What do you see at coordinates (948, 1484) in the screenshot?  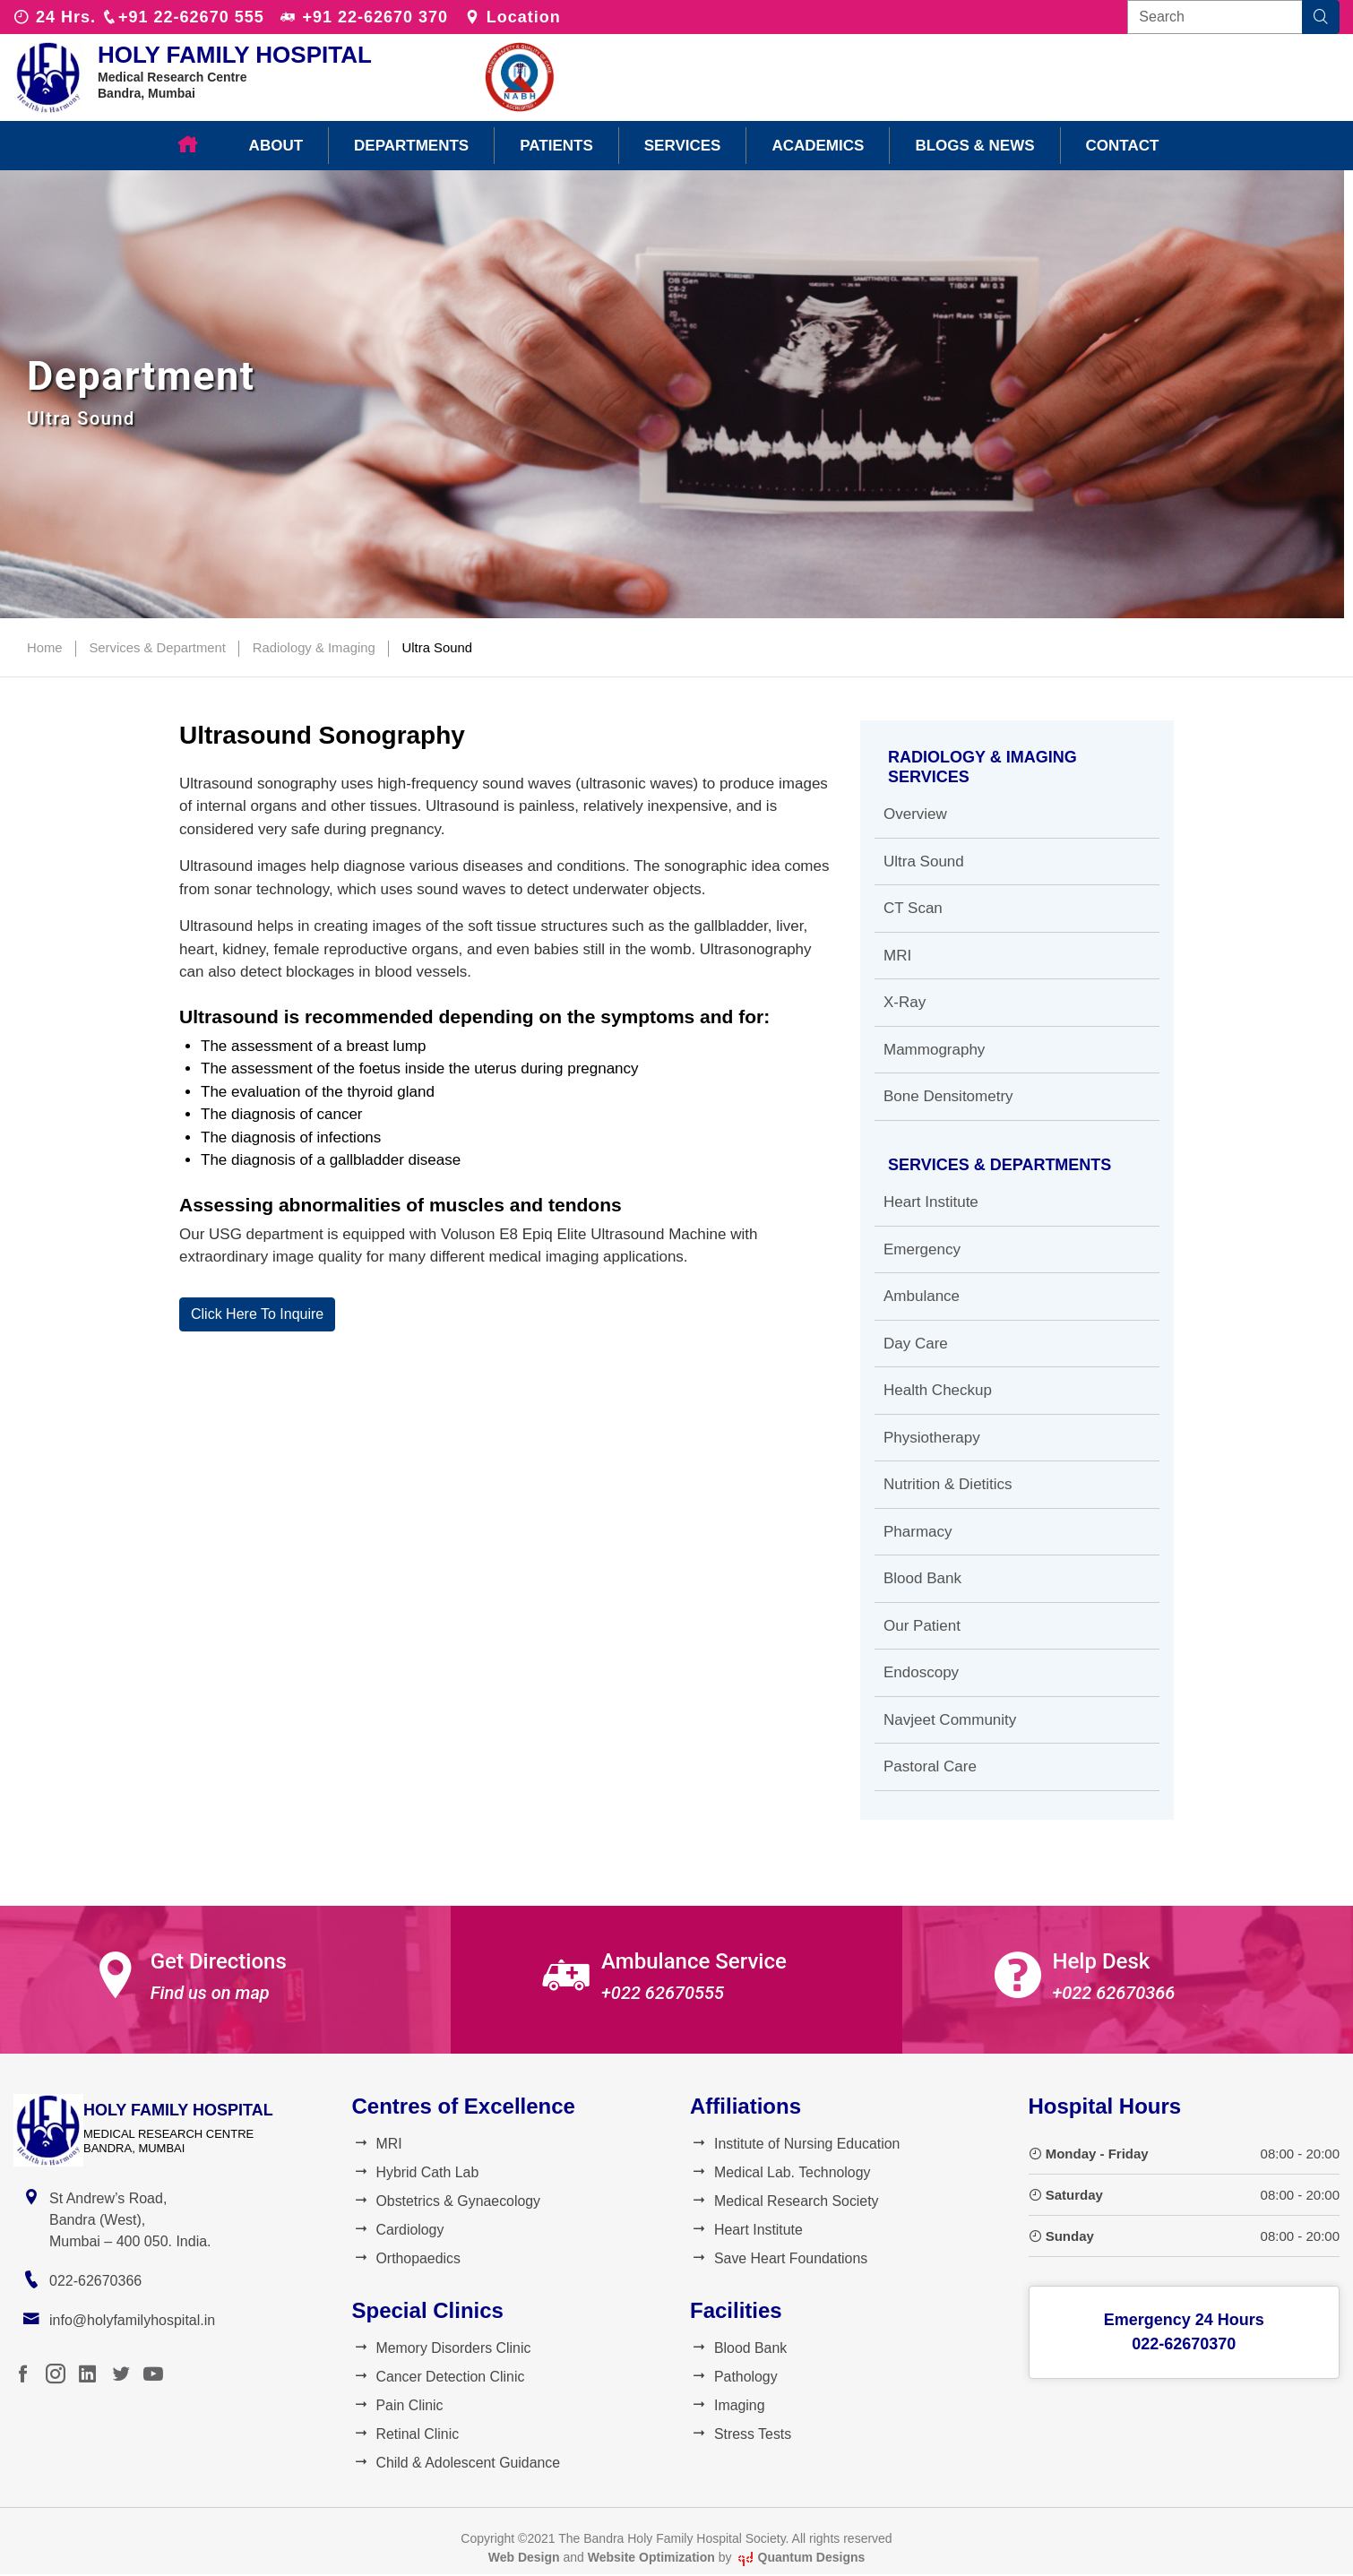 I see `Nutrition & Dietitics` at bounding box center [948, 1484].